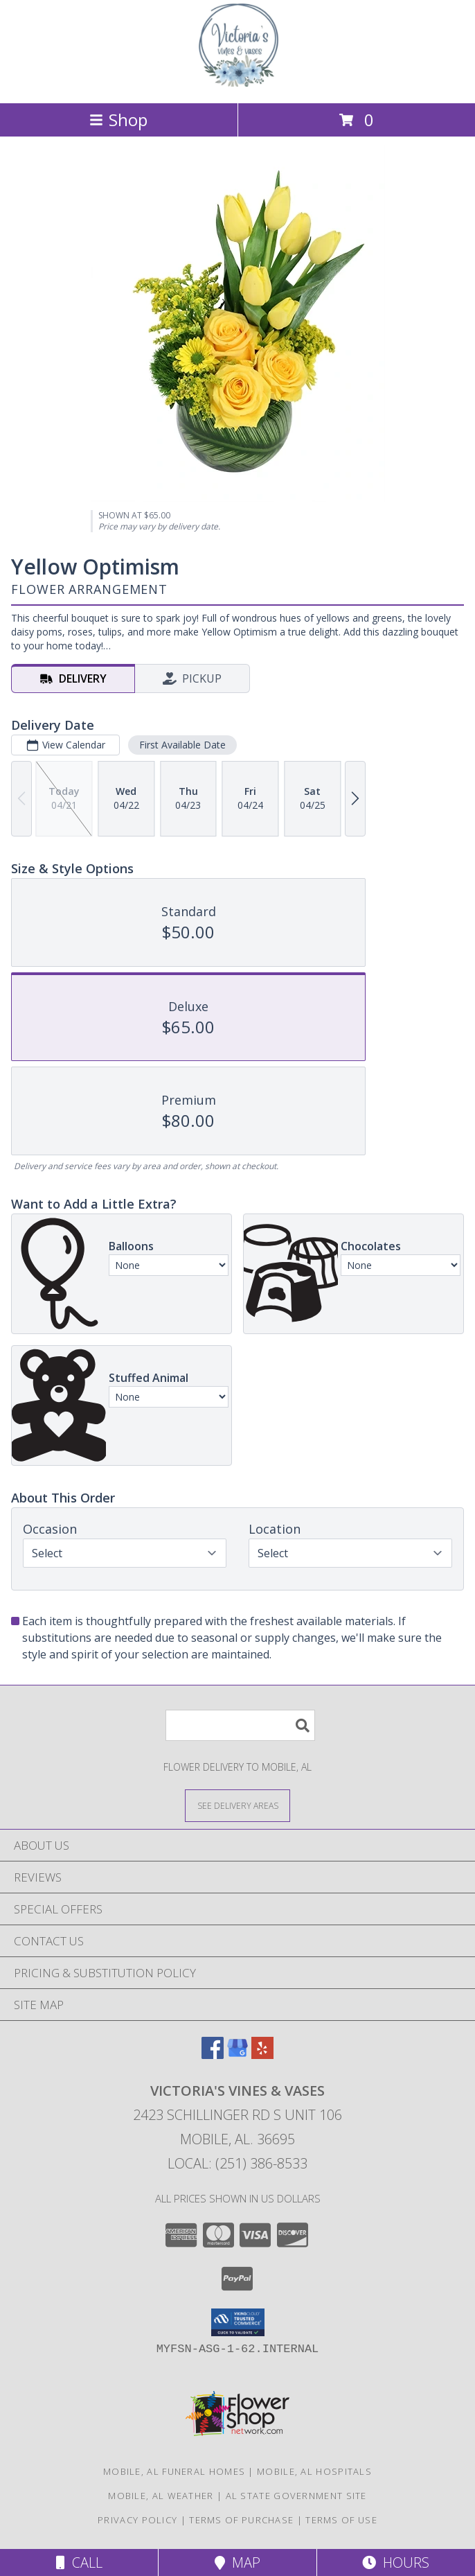 The width and height of the screenshot is (475, 2576). What do you see at coordinates (237, 2562) in the screenshot?
I see `Map [View Map]` at bounding box center [237, 2562].